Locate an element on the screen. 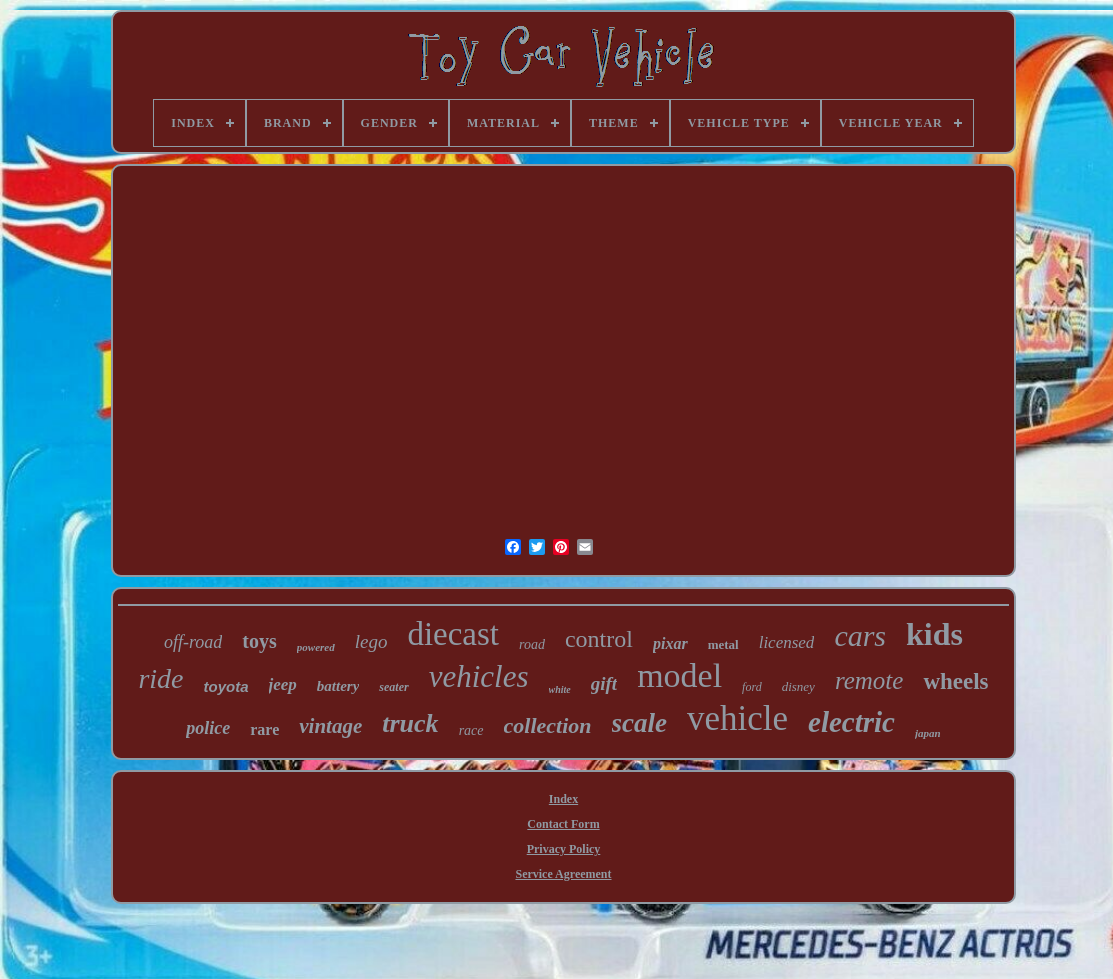  model is located at coordinates (679, 675).